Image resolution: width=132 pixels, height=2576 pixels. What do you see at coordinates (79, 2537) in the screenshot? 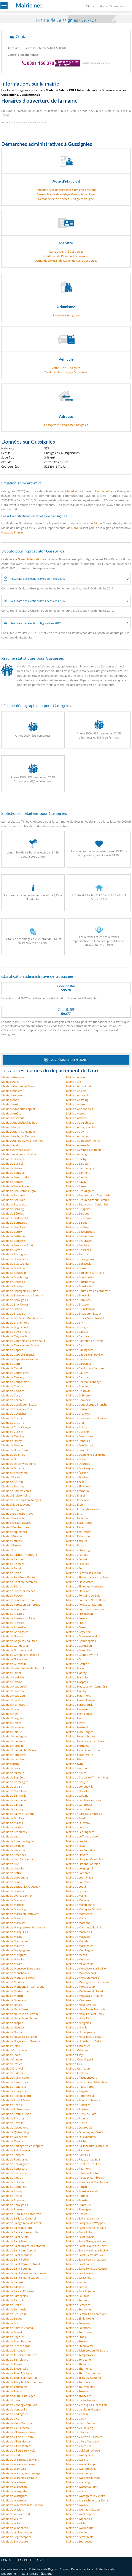
I see `Mairie de Zermezeele` at bounding box center [79, 2537].